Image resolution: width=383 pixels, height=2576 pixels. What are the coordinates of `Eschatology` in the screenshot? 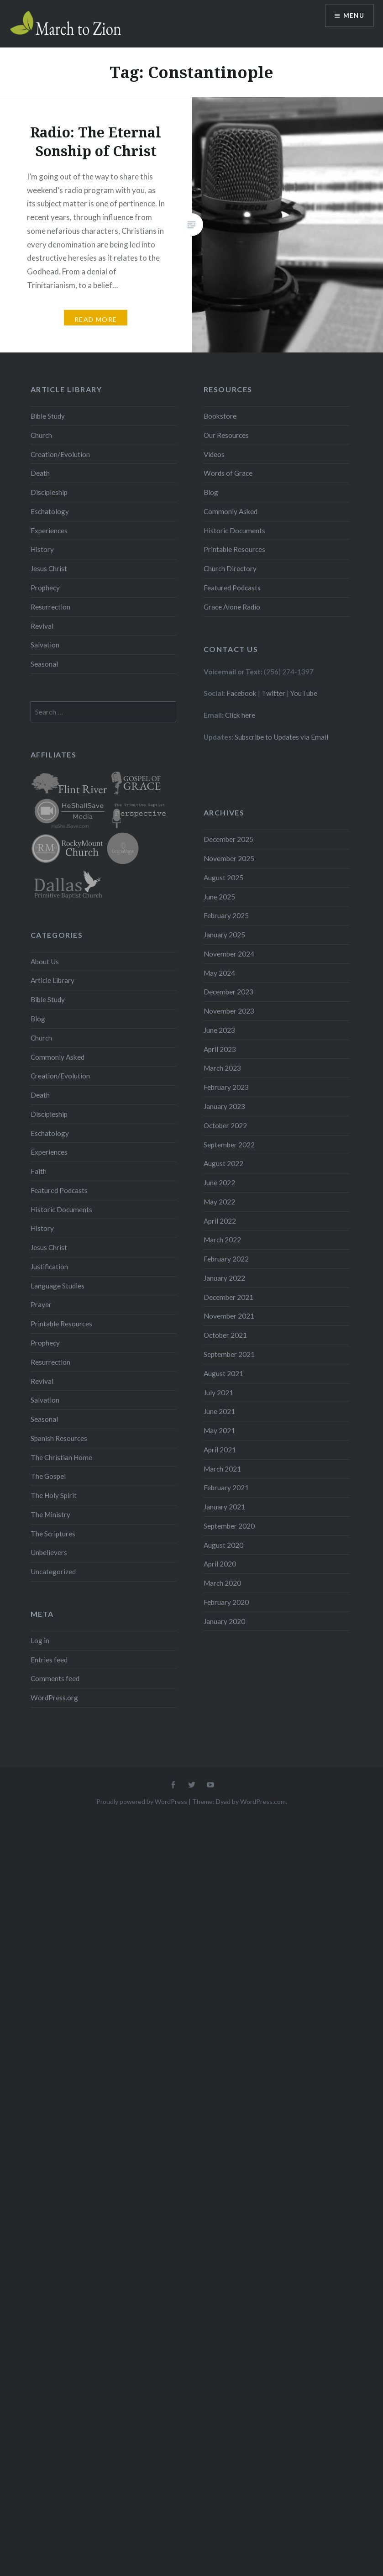 It's located at (50, 511).